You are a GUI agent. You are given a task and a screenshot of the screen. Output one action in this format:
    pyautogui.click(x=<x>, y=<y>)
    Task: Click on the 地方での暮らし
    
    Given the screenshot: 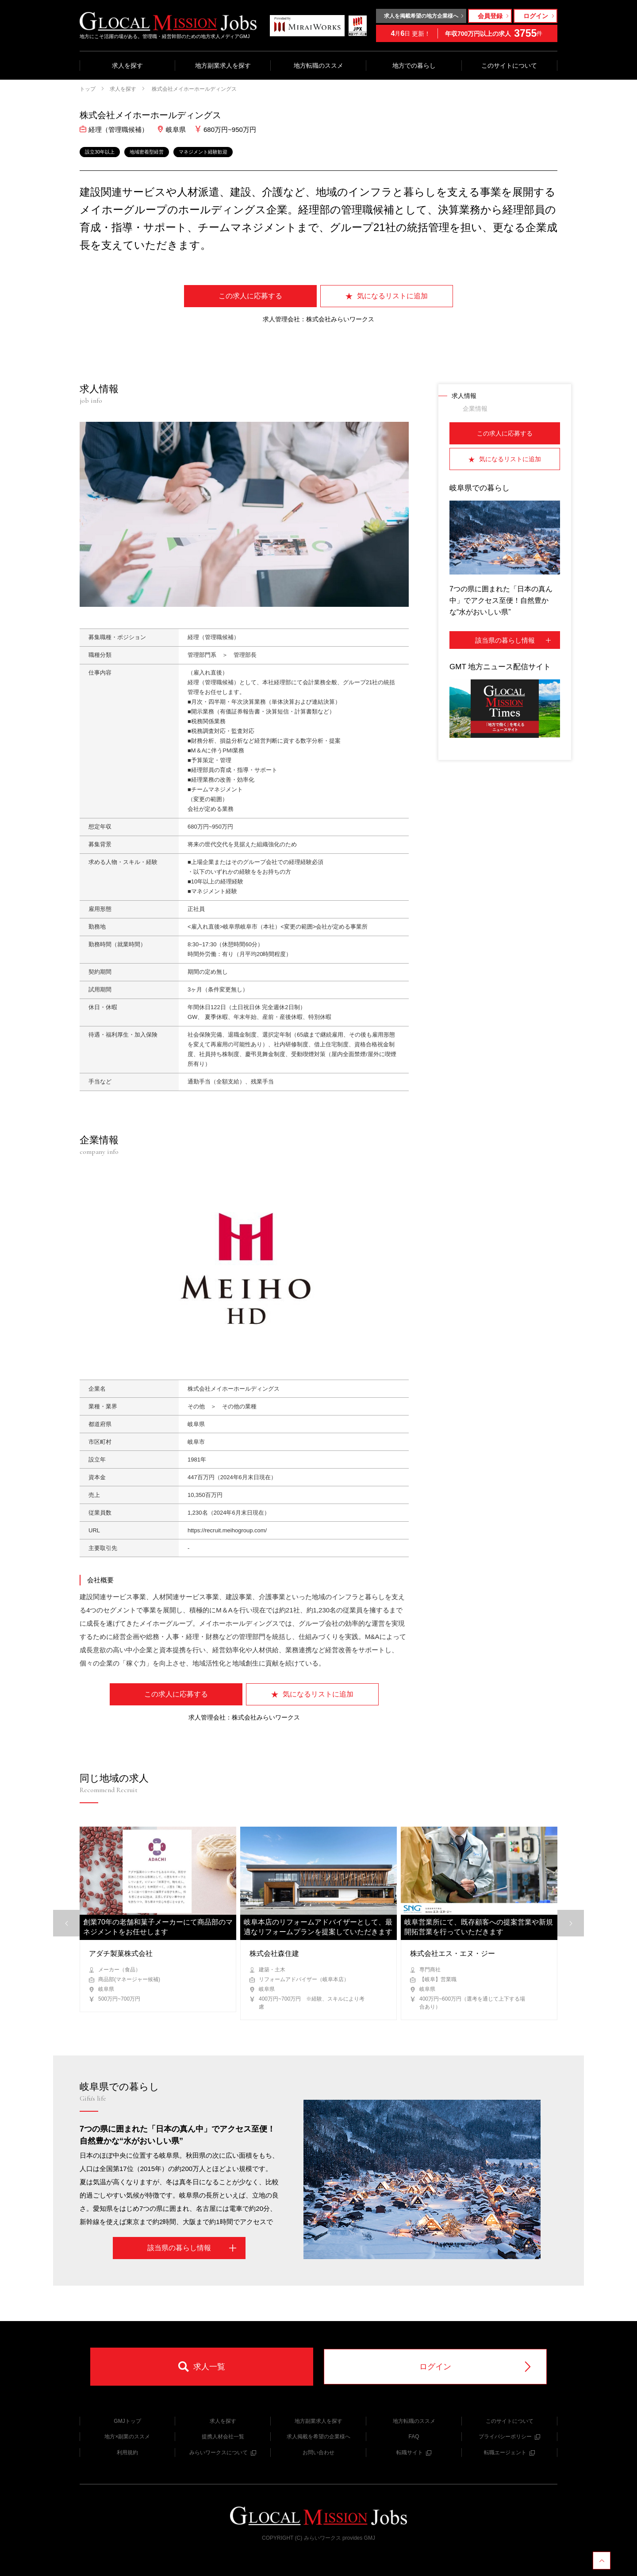 What is the action you would take?
    pyautogui.click(x=414, y=65)
    